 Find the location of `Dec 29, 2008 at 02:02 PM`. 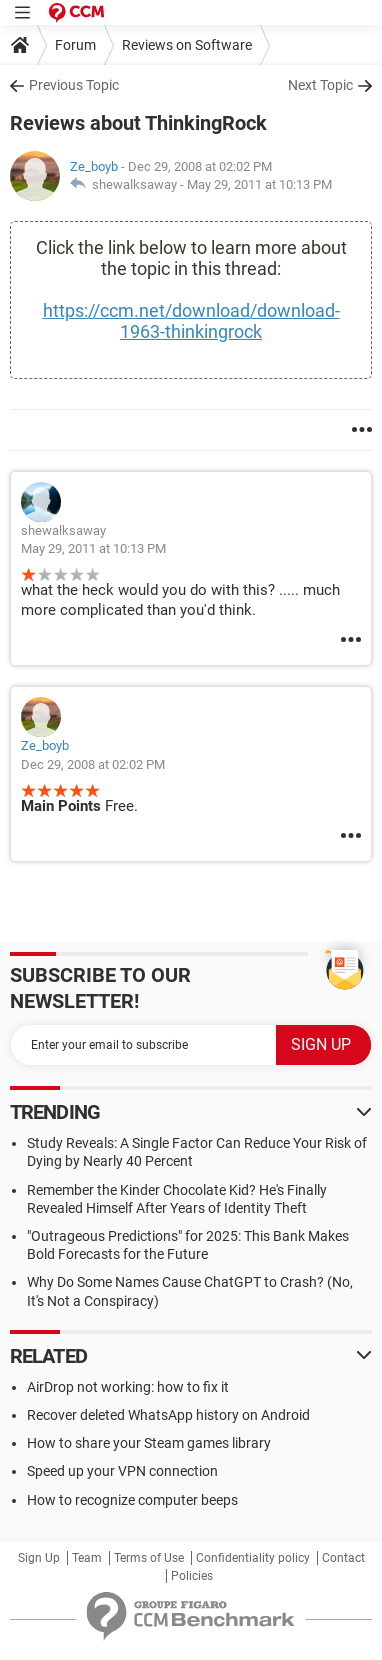

Dec 29, 2008 at 02:02 PM is located at coordinates (93, 764).